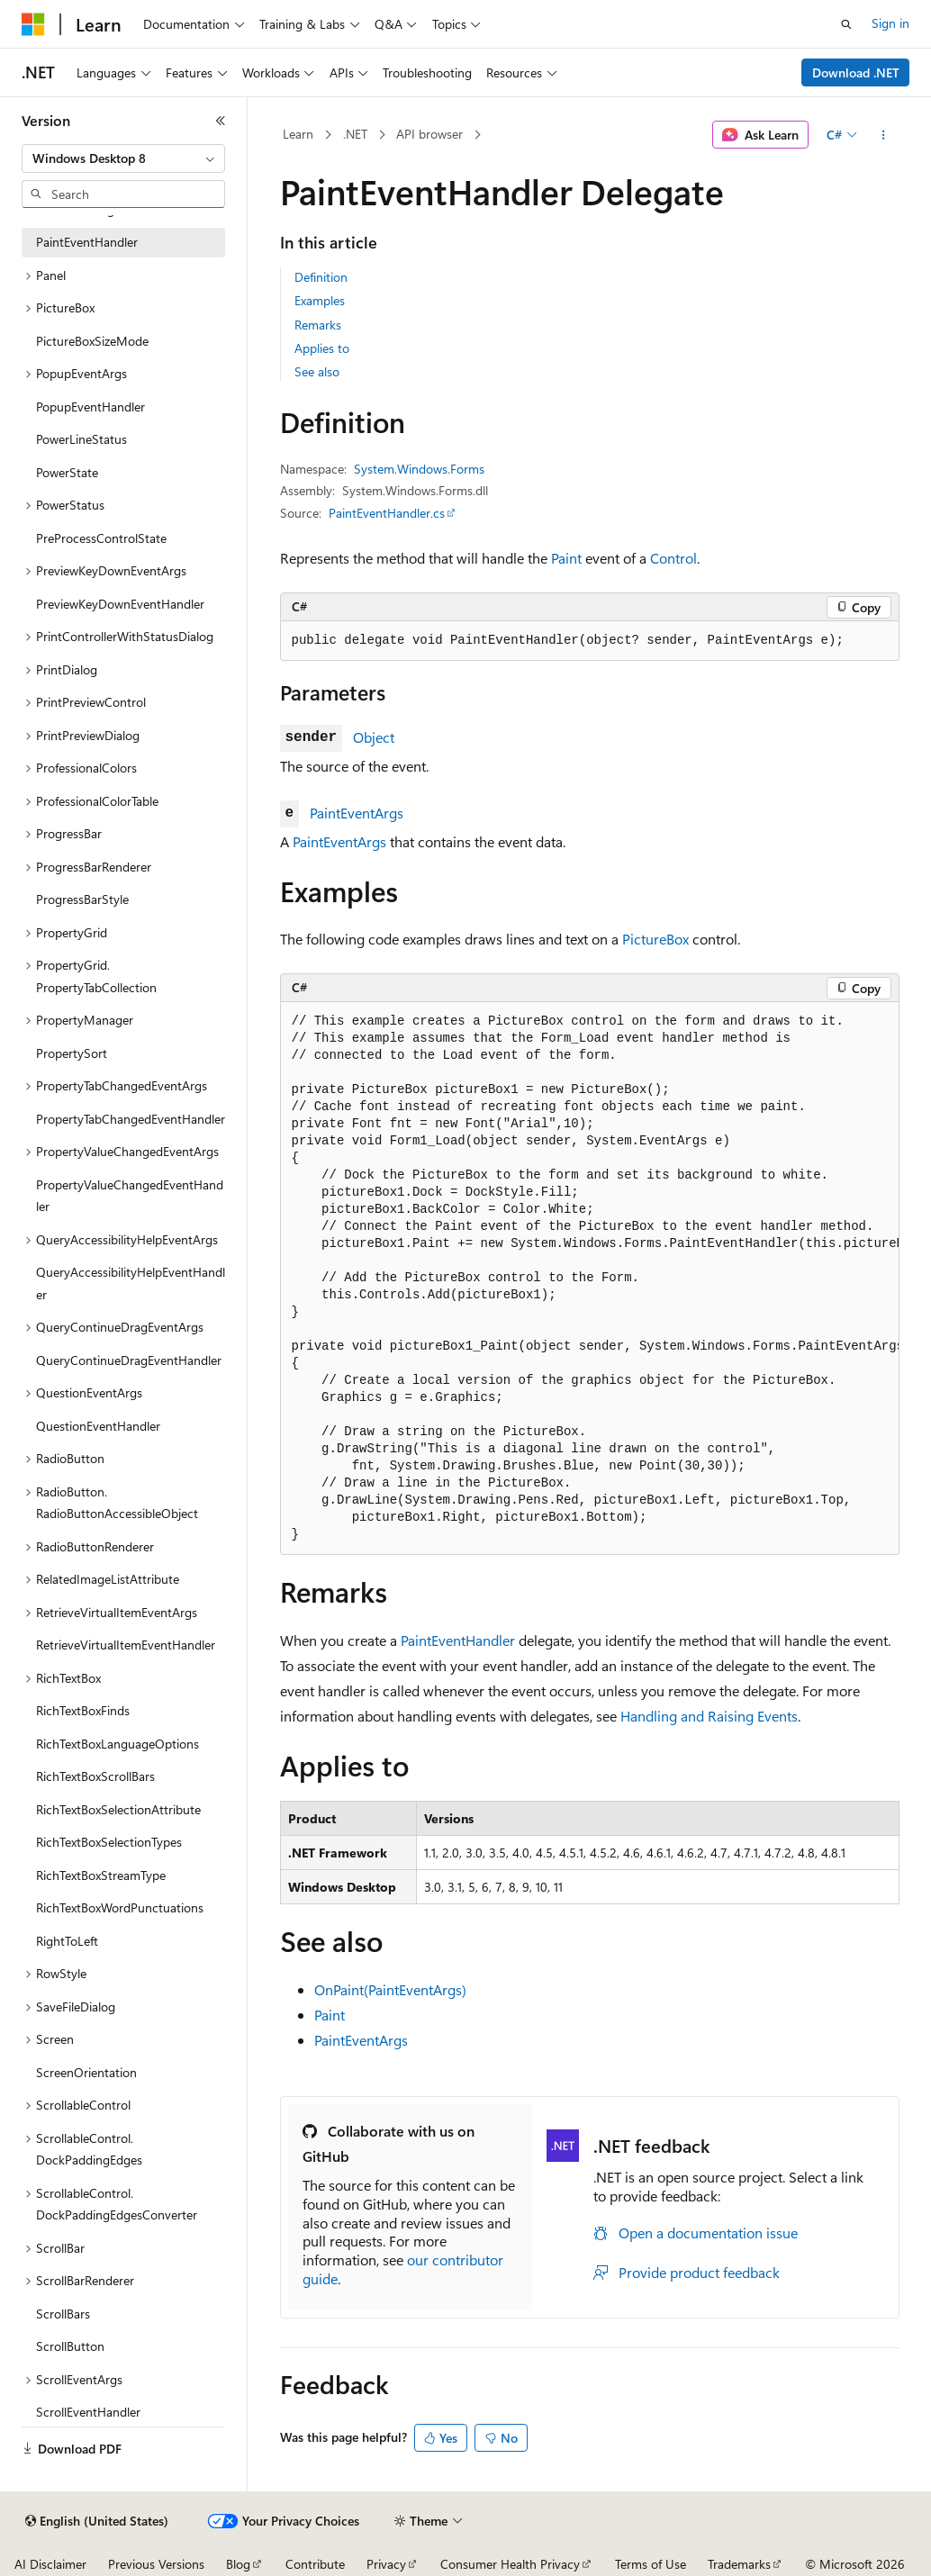 The width and height of the screenshot is (931, 2576). I want to click on [combobox], so click(123, 158).